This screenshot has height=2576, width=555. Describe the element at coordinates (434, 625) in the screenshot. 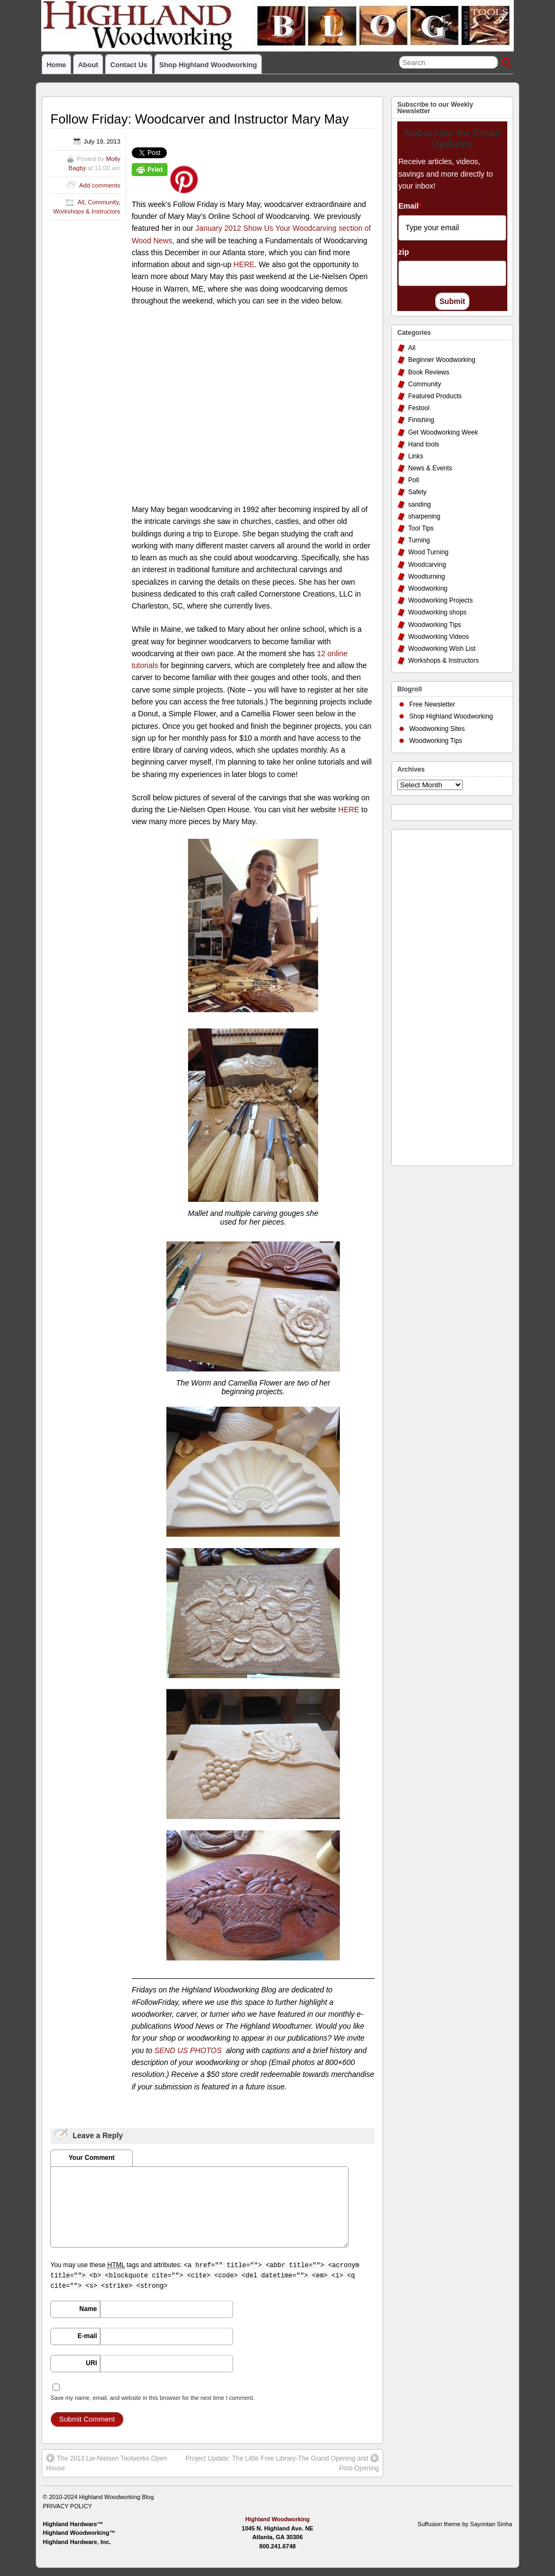

I see `Woodworking Tips` at that location.